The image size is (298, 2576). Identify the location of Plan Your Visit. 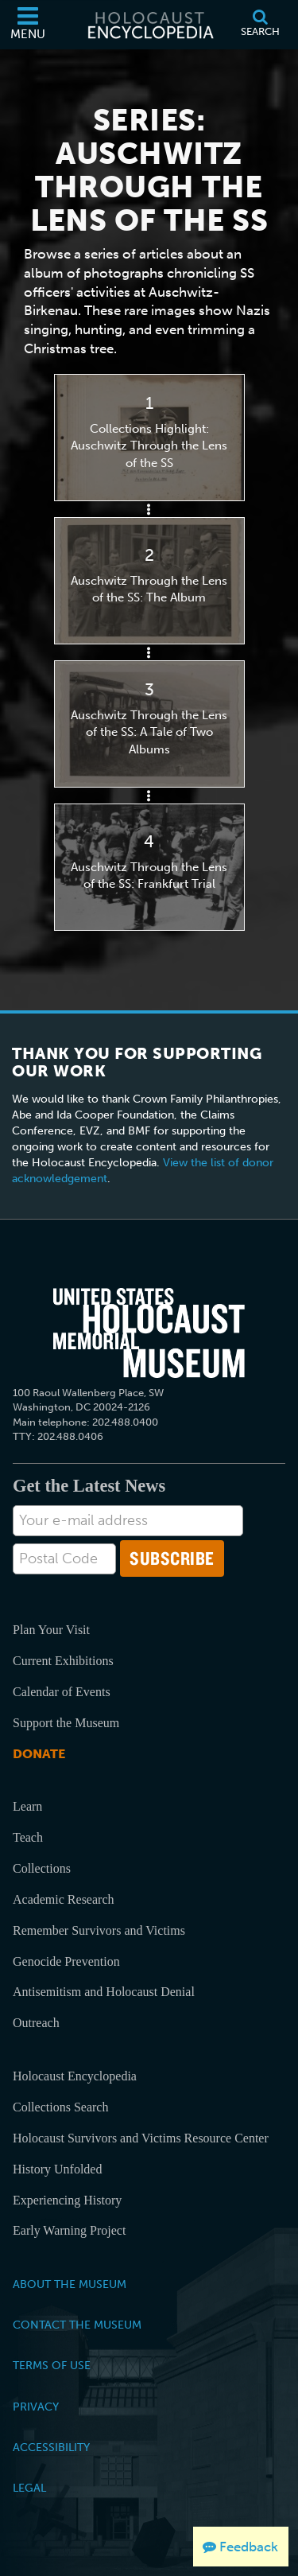
(51, 1629).